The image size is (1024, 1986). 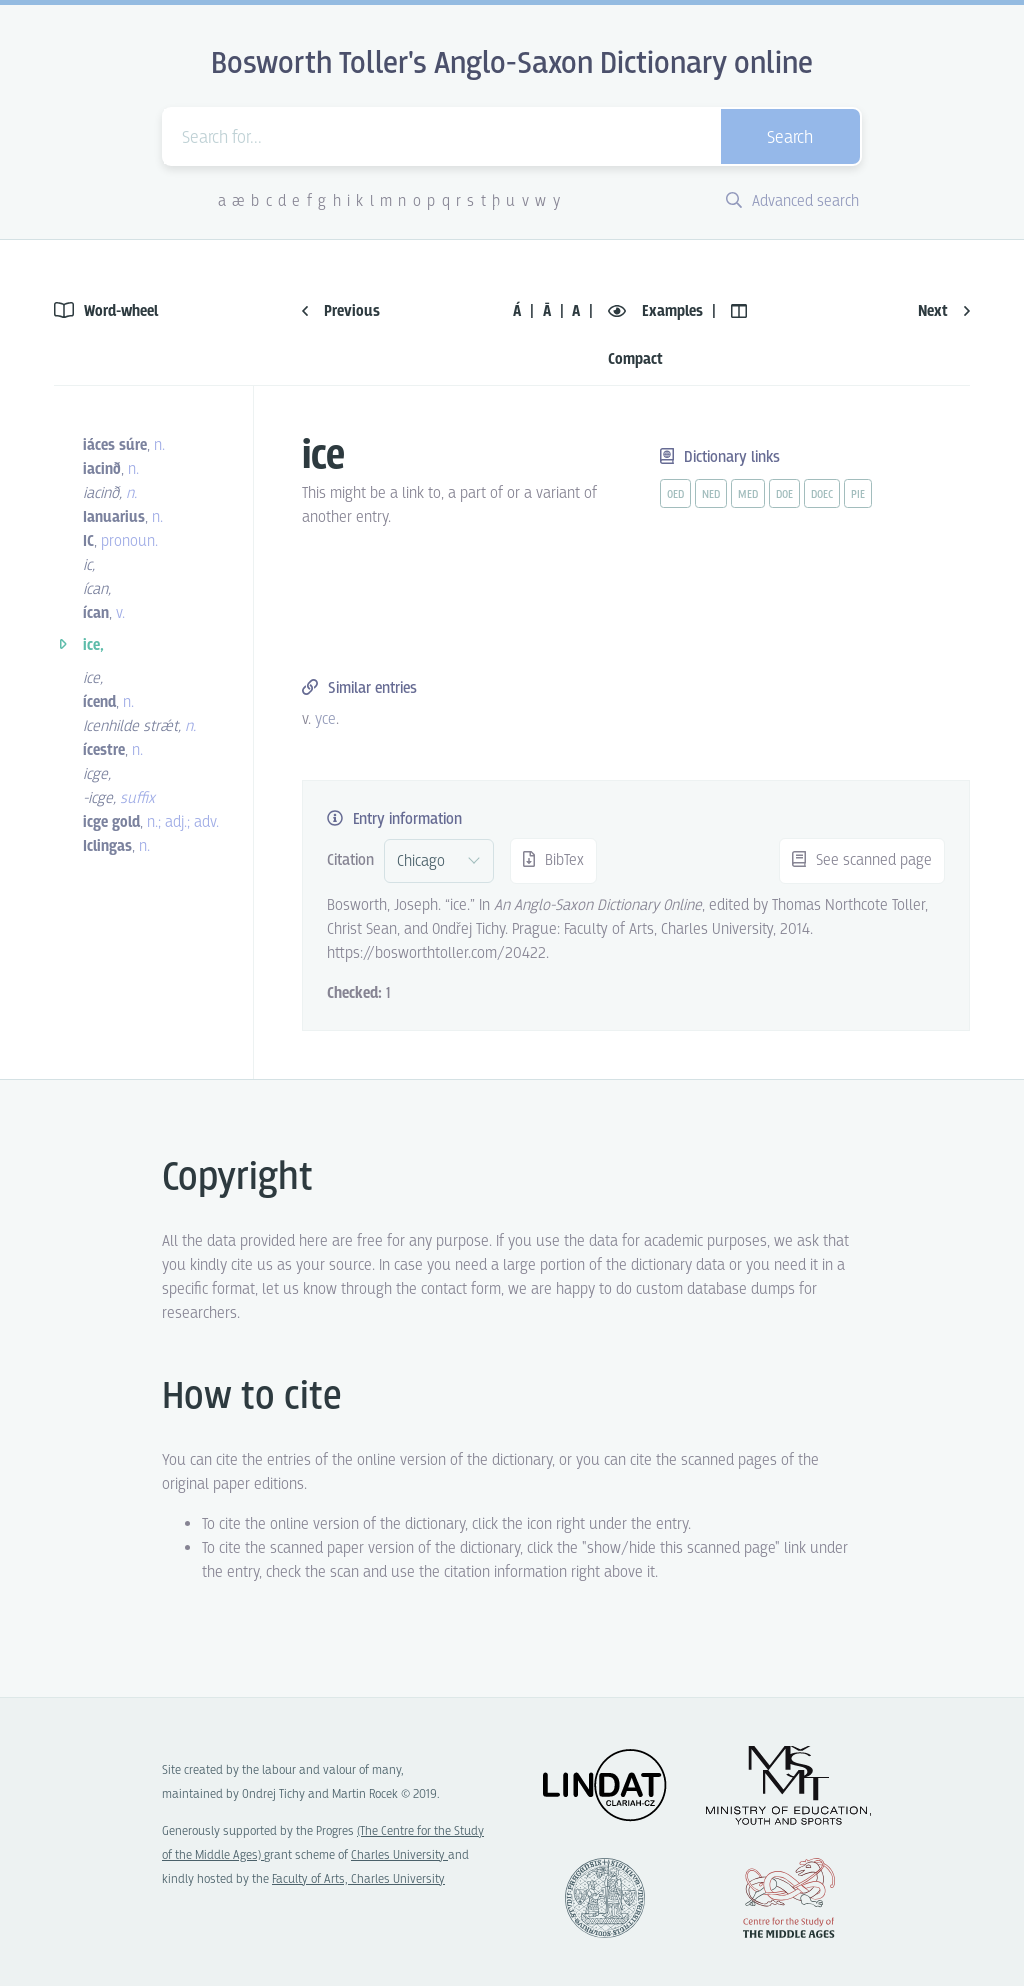 What do you see at coordinates (341, 311) in the screenshot?
I see `Previous` at bounding box center [341, 311].